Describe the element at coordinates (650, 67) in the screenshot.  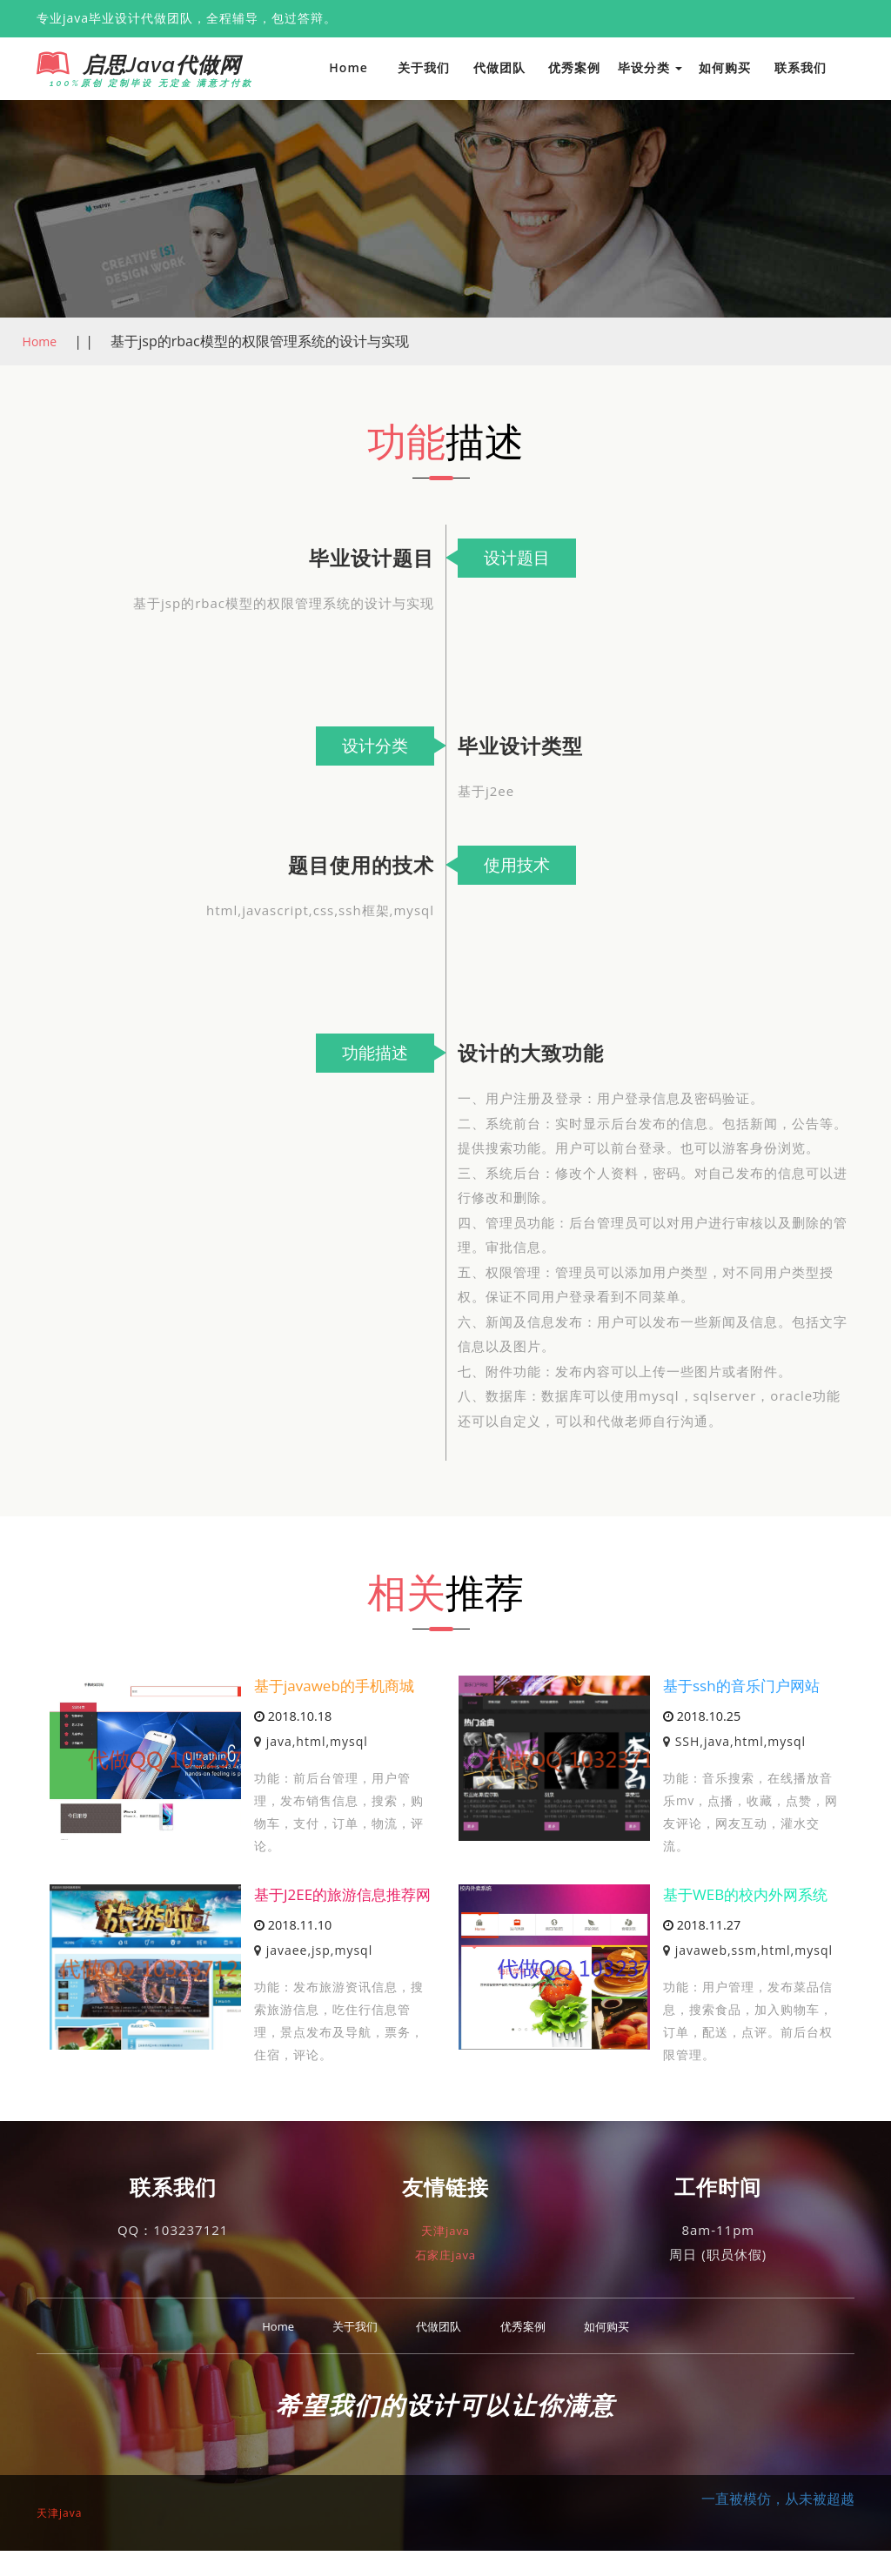
I see `毕设分类` at that location.